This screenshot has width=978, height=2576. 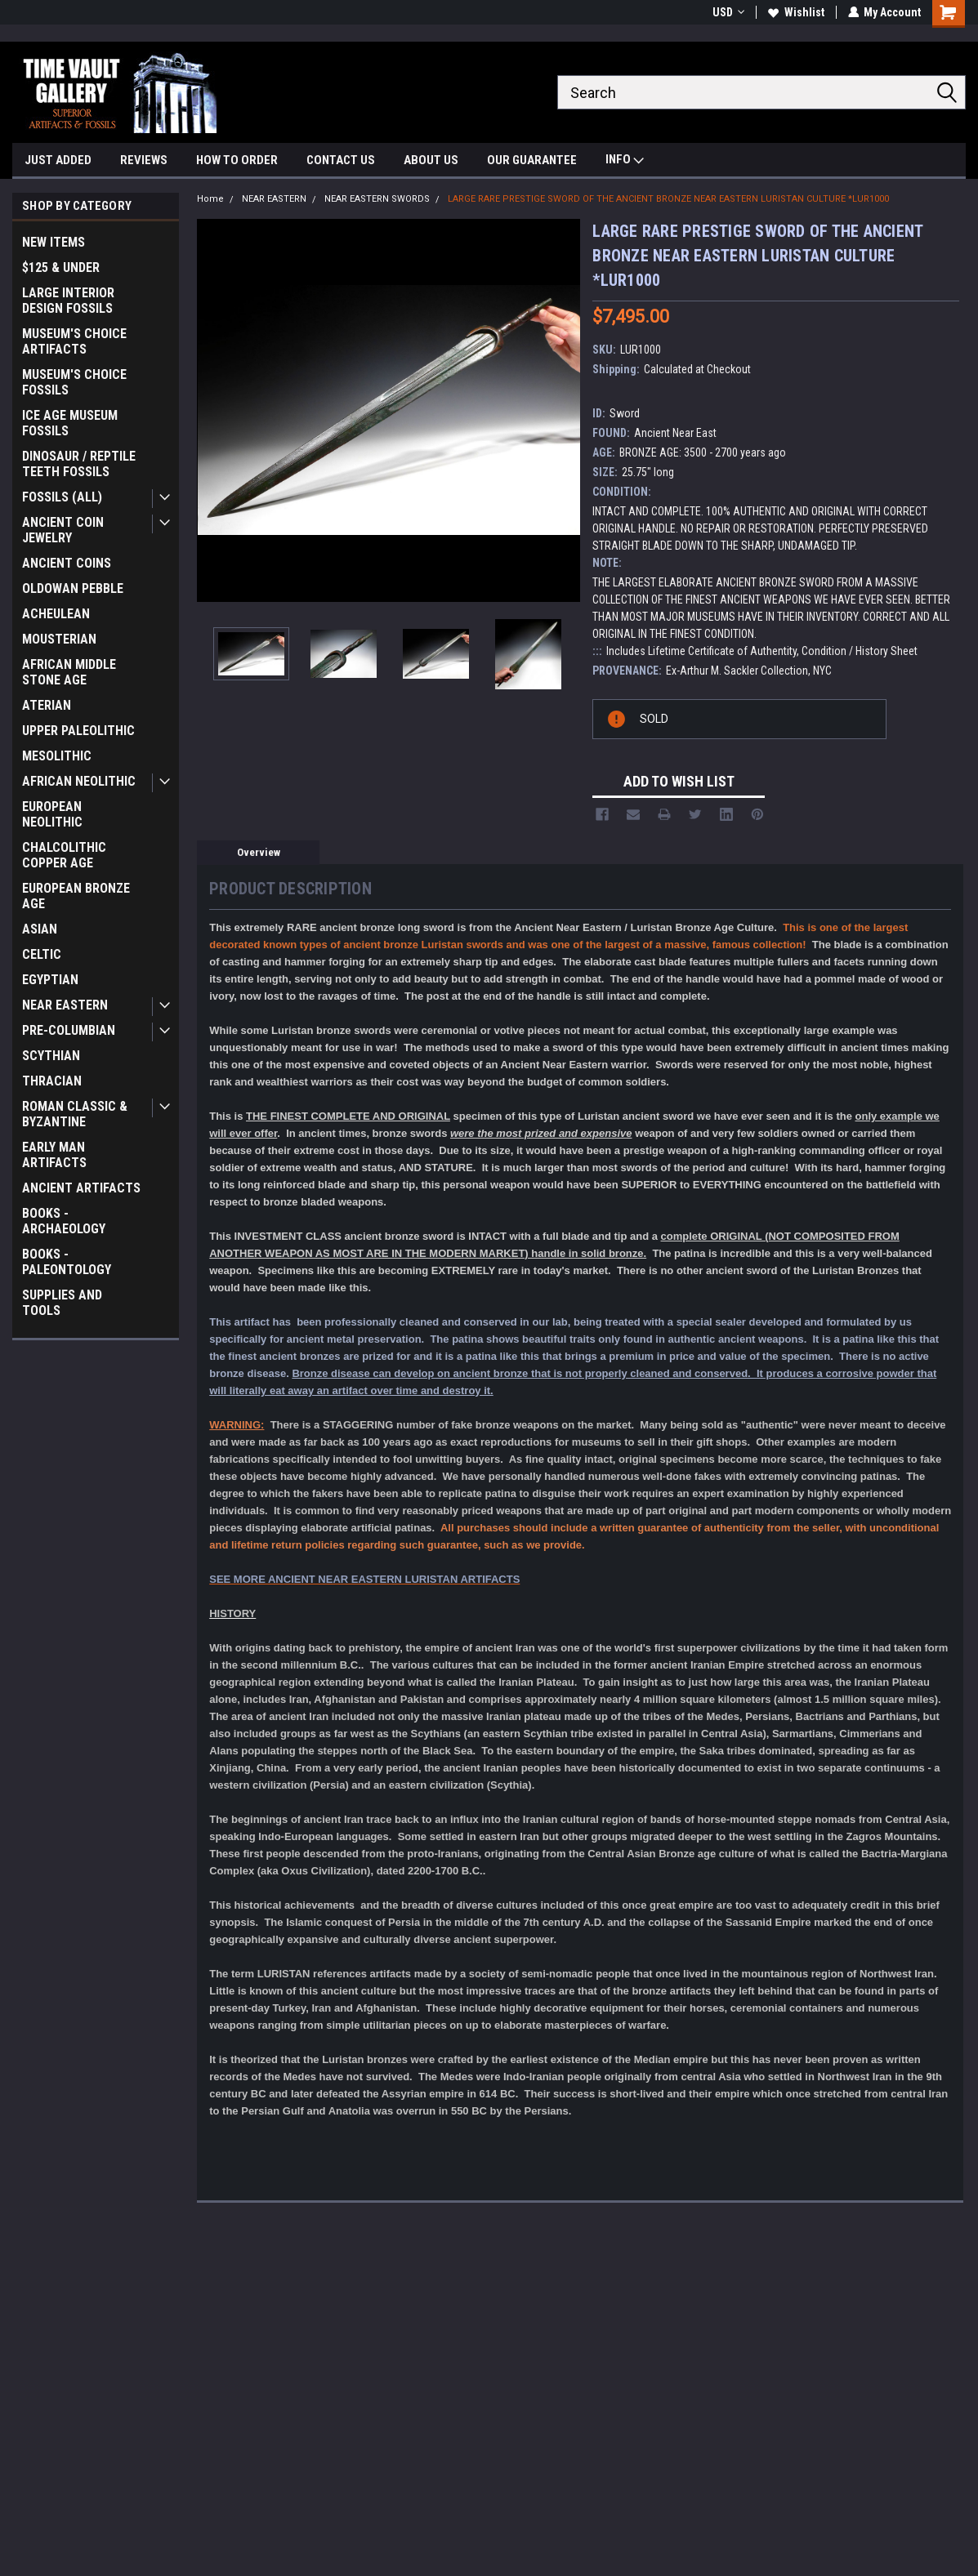 I want to click on USD, so click(x=728, y=12).